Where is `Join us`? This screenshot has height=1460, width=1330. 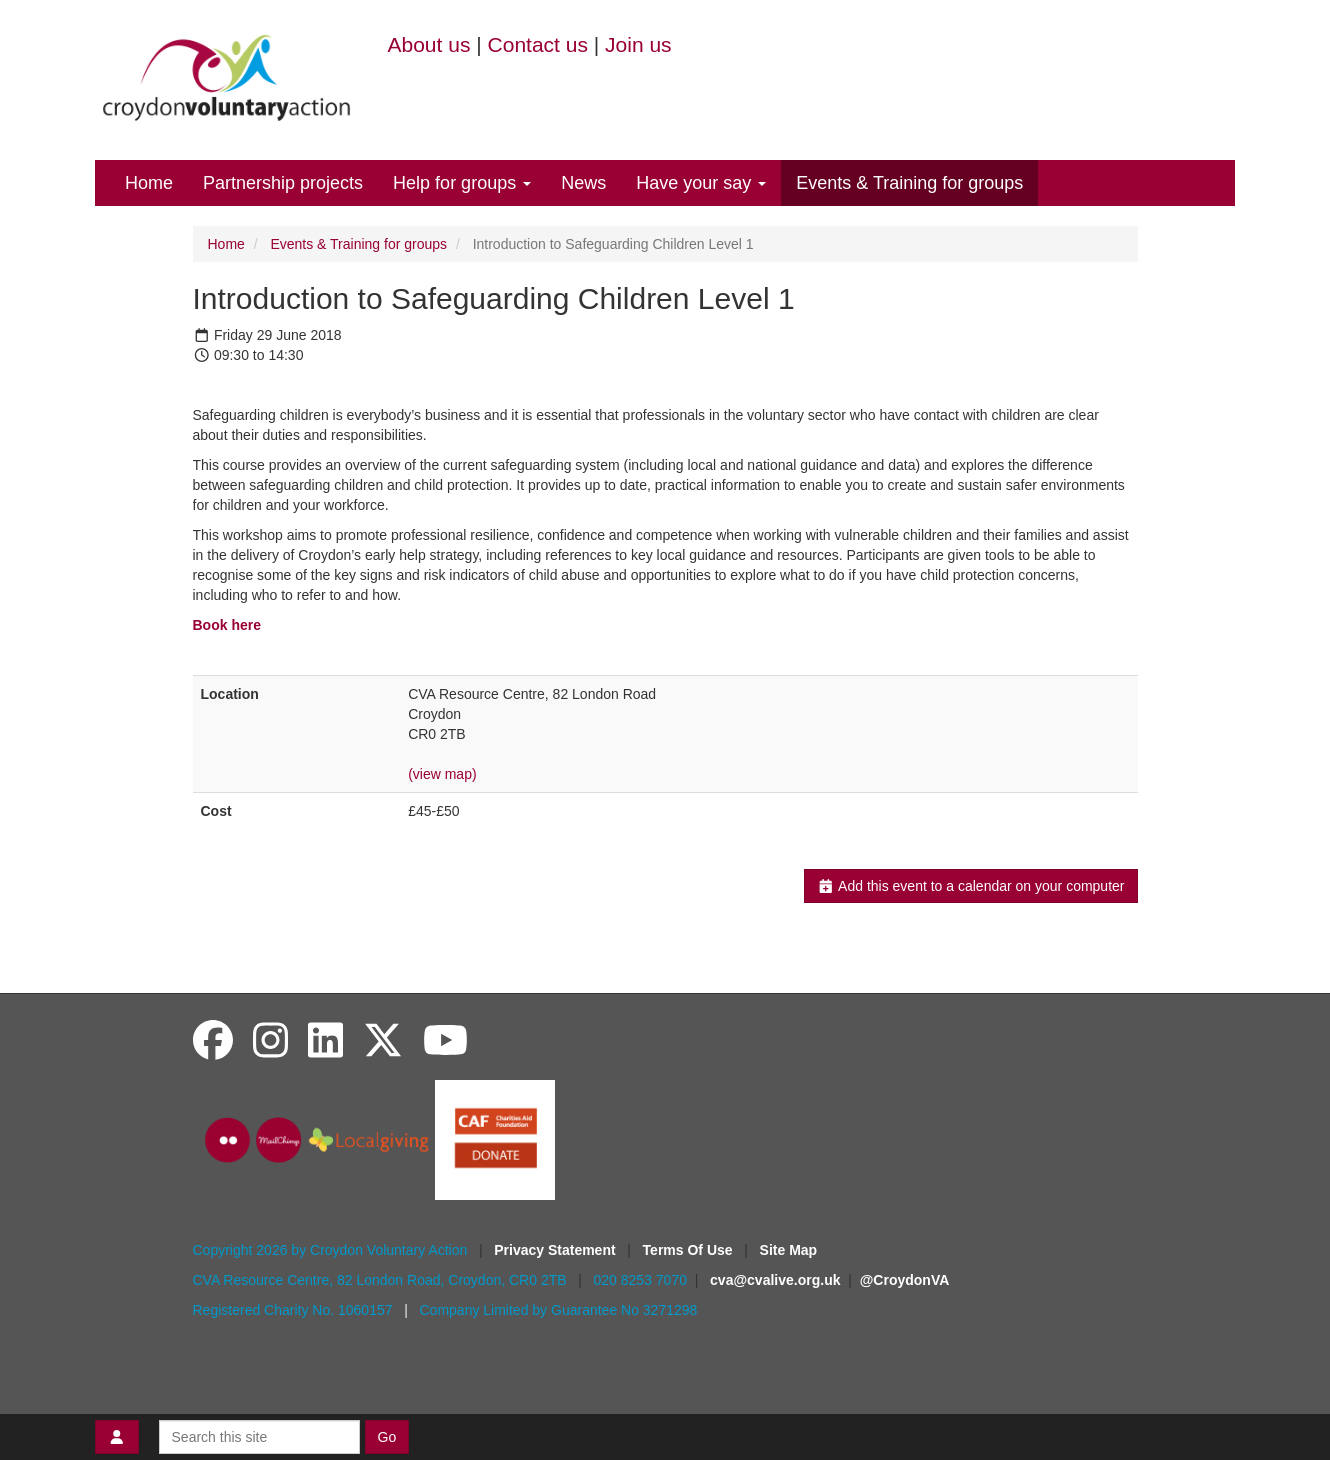 Join us is located at coordinates (638, 44).